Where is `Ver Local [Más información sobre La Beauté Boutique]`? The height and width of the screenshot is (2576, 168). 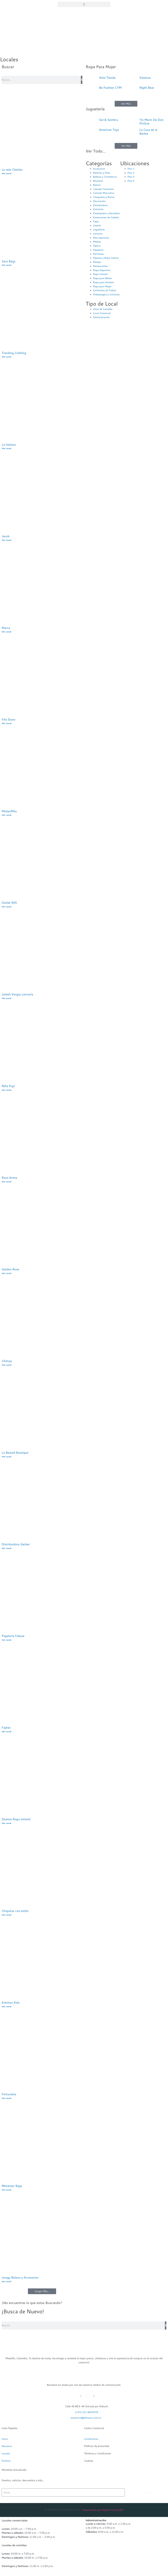 Ver Local [Más información sobre La Beauté Boutique] is located at coordinates (6, 1457).